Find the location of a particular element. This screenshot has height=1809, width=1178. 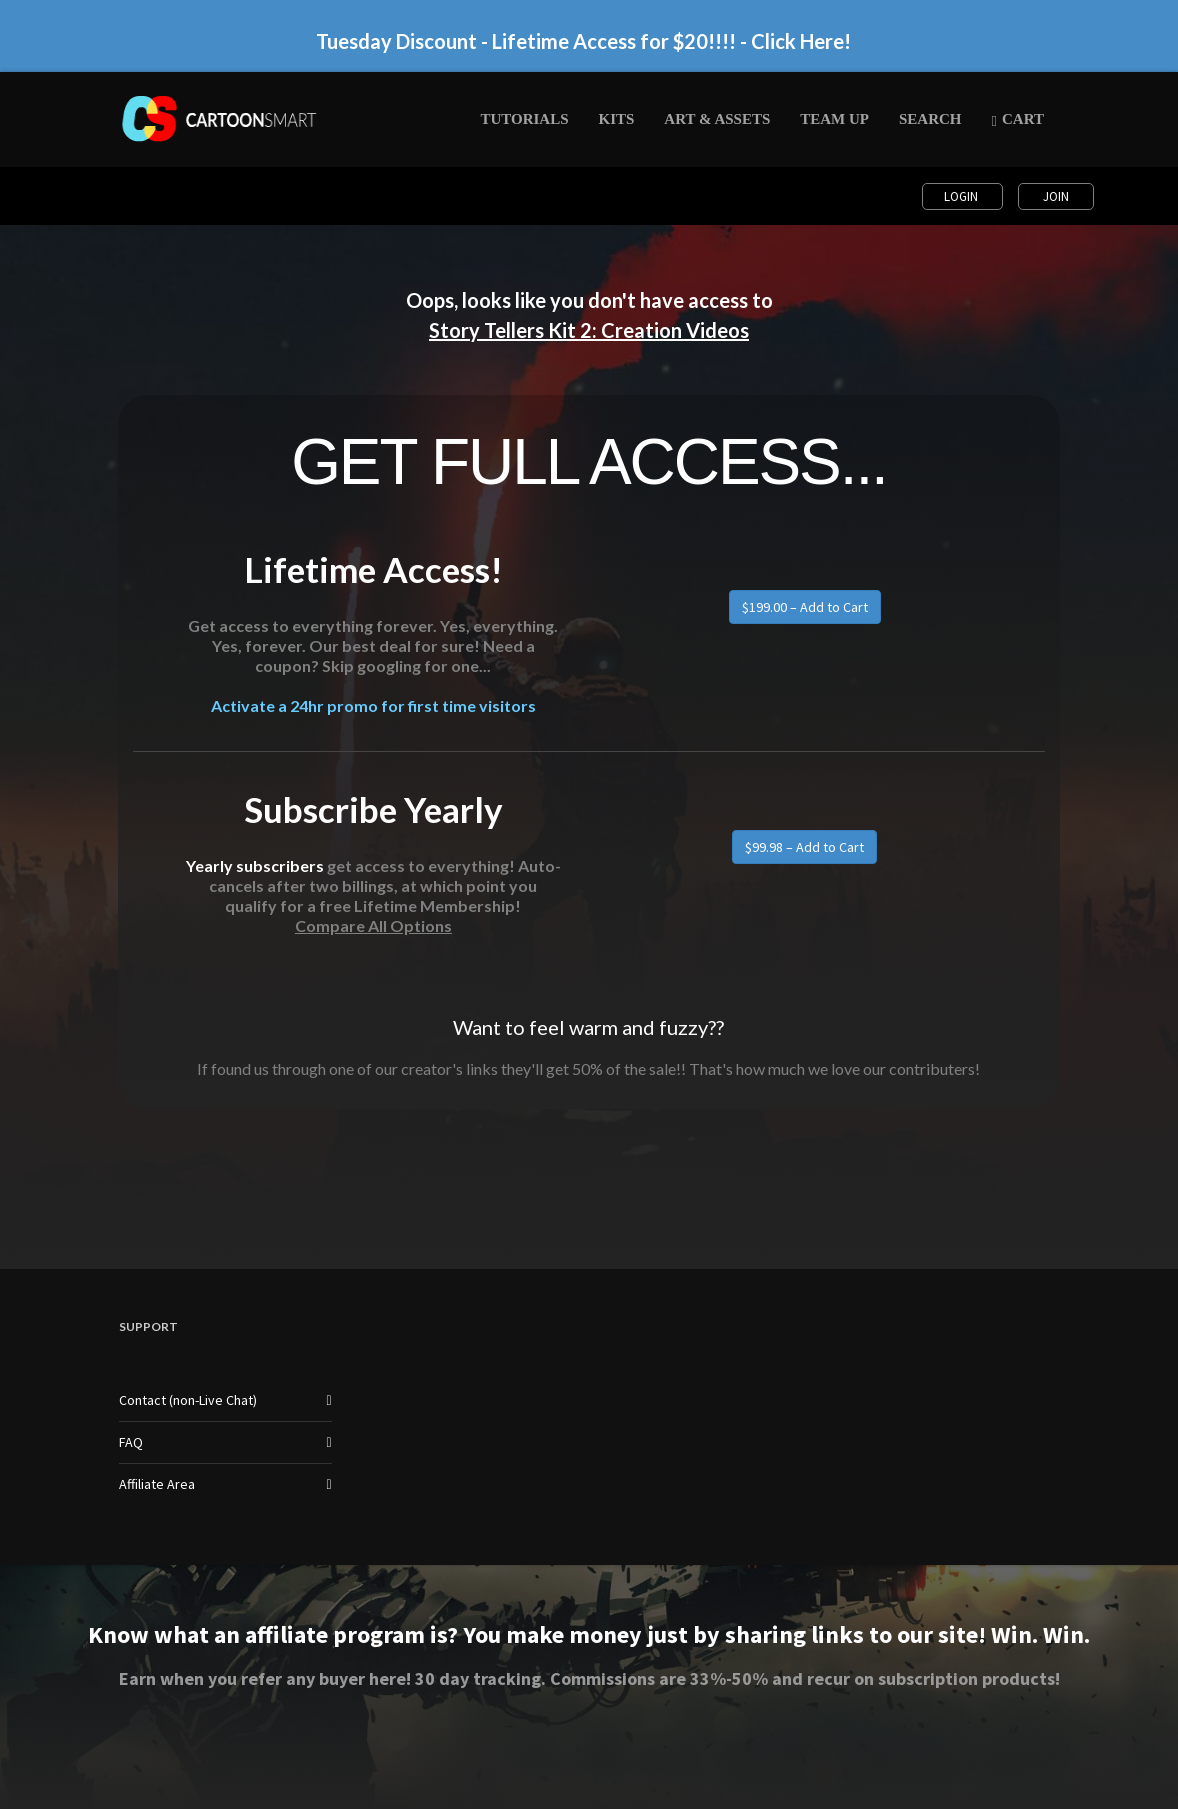

Affiliate Area is located at coordinates (157, 1484).